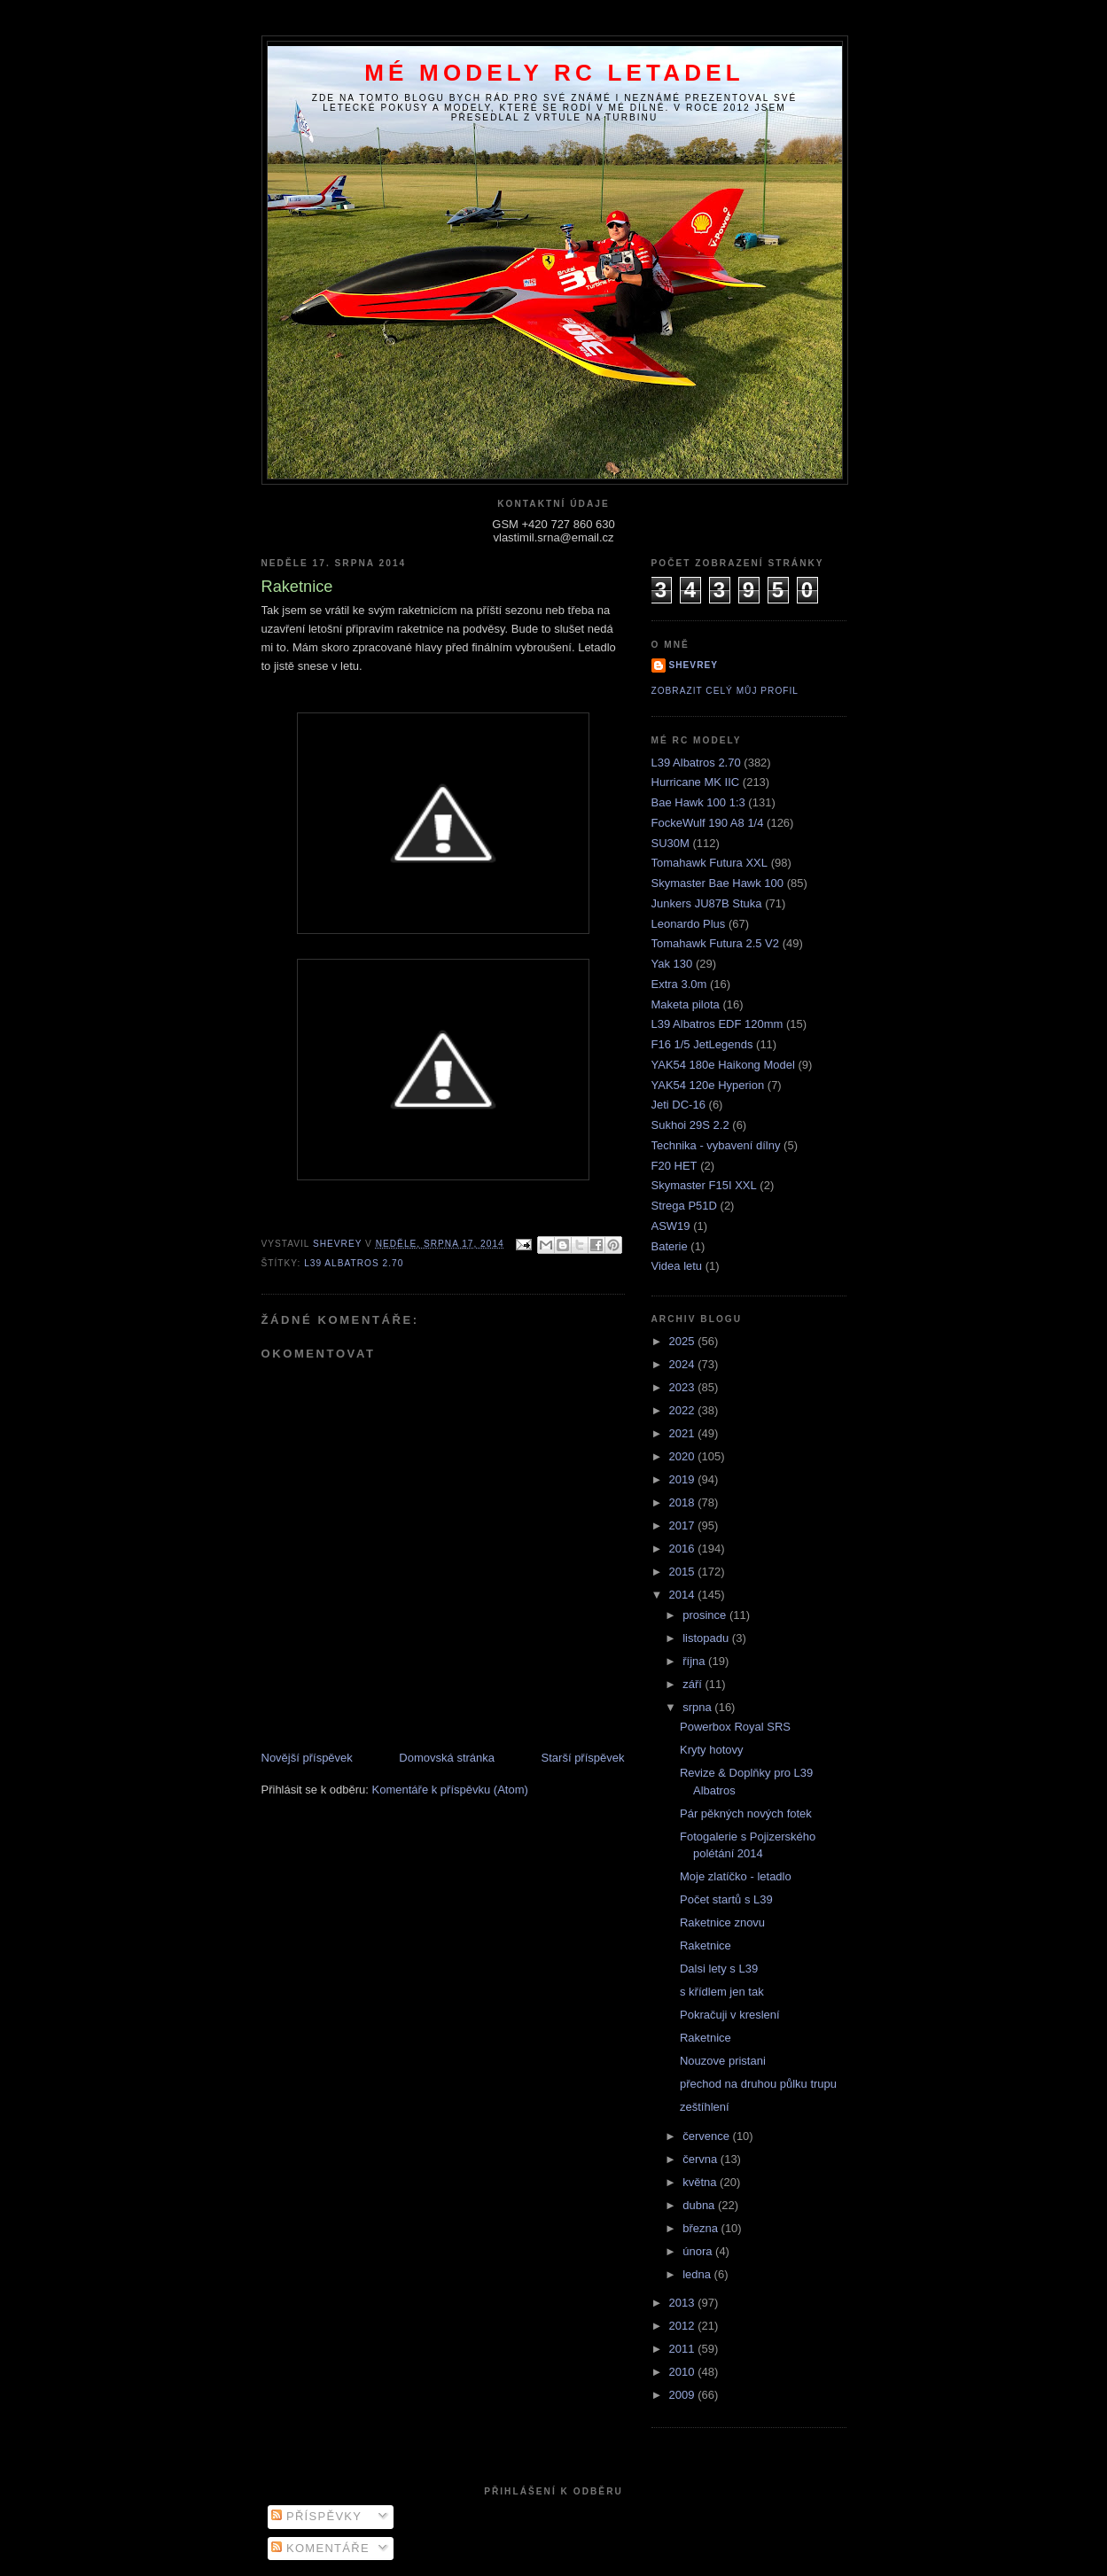 This screenshot has width=1107, height=2576. I want to click on Dalsi lety s L39, so click(719, 1968).